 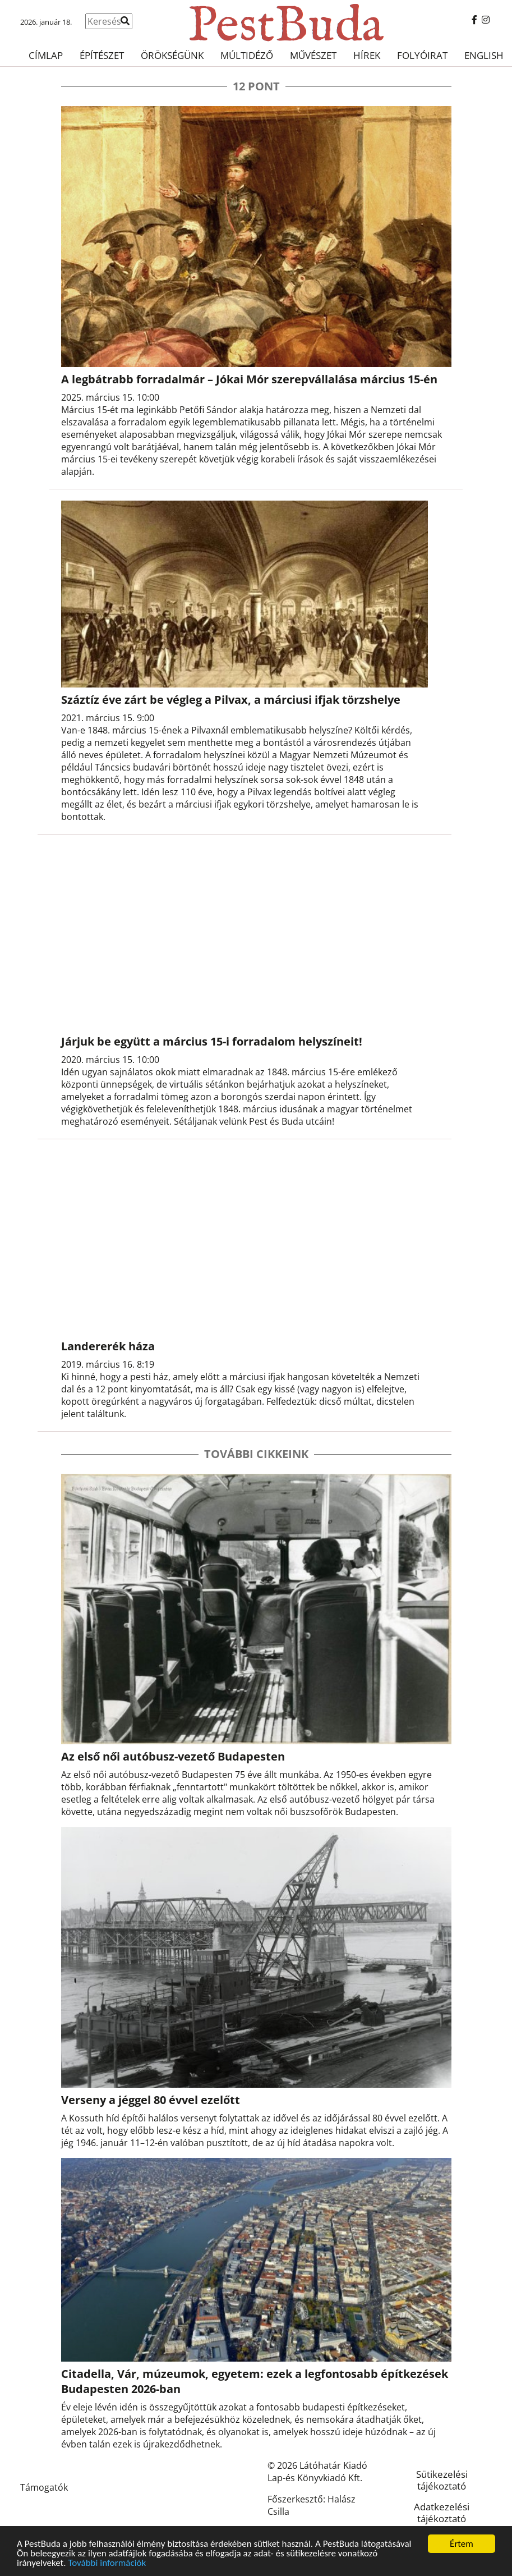 What do you see at coordinates (173, 1756) in the screenshot?
I see `Az első női autóbusz-vezető Budapesten` at bounding box center [173, 1756].